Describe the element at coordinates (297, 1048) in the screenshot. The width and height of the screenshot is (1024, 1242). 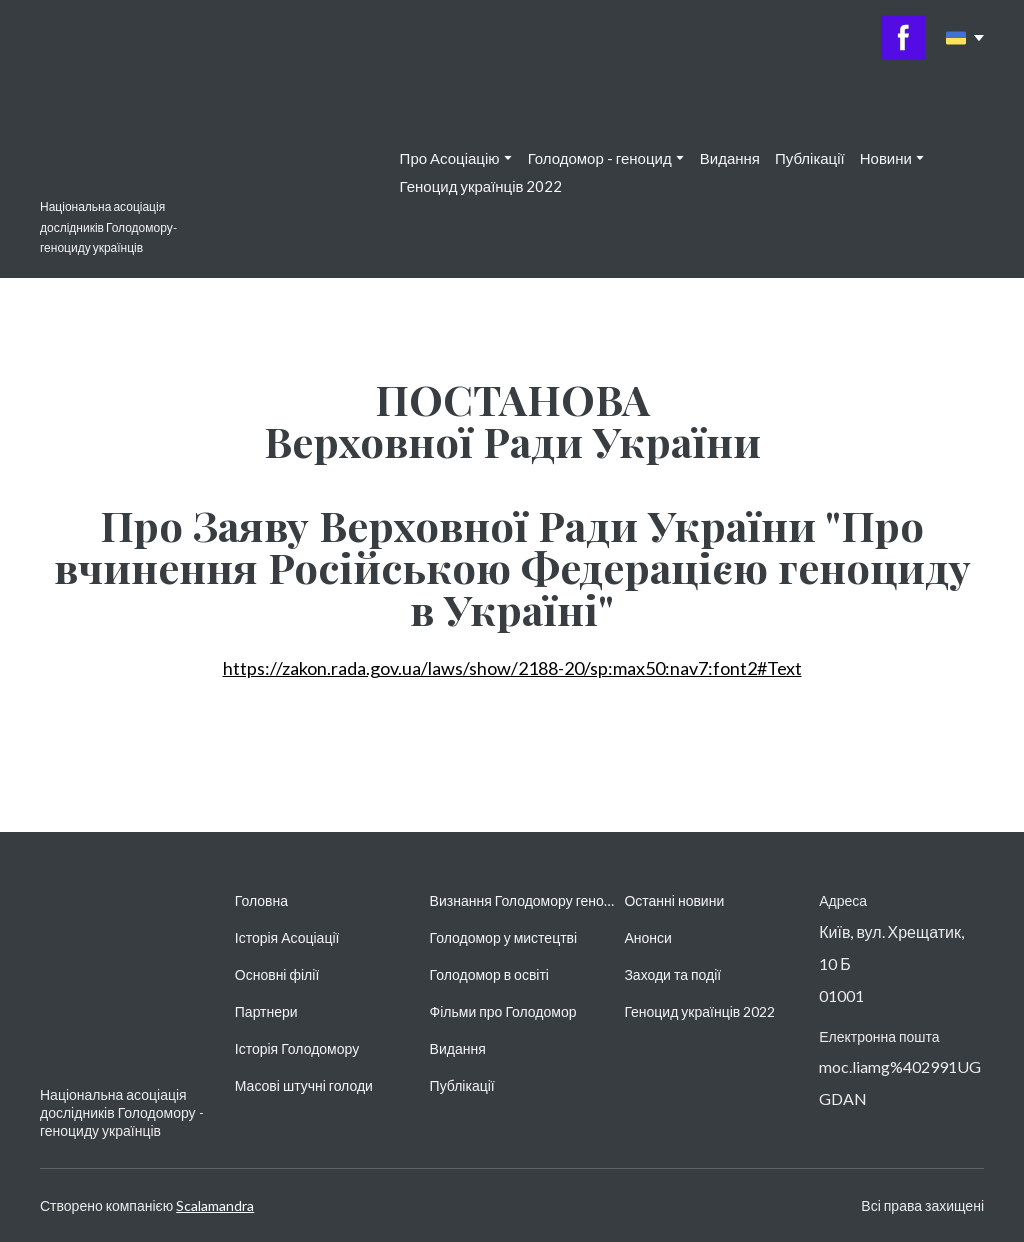
I see `Історія Голодомору` at that location.